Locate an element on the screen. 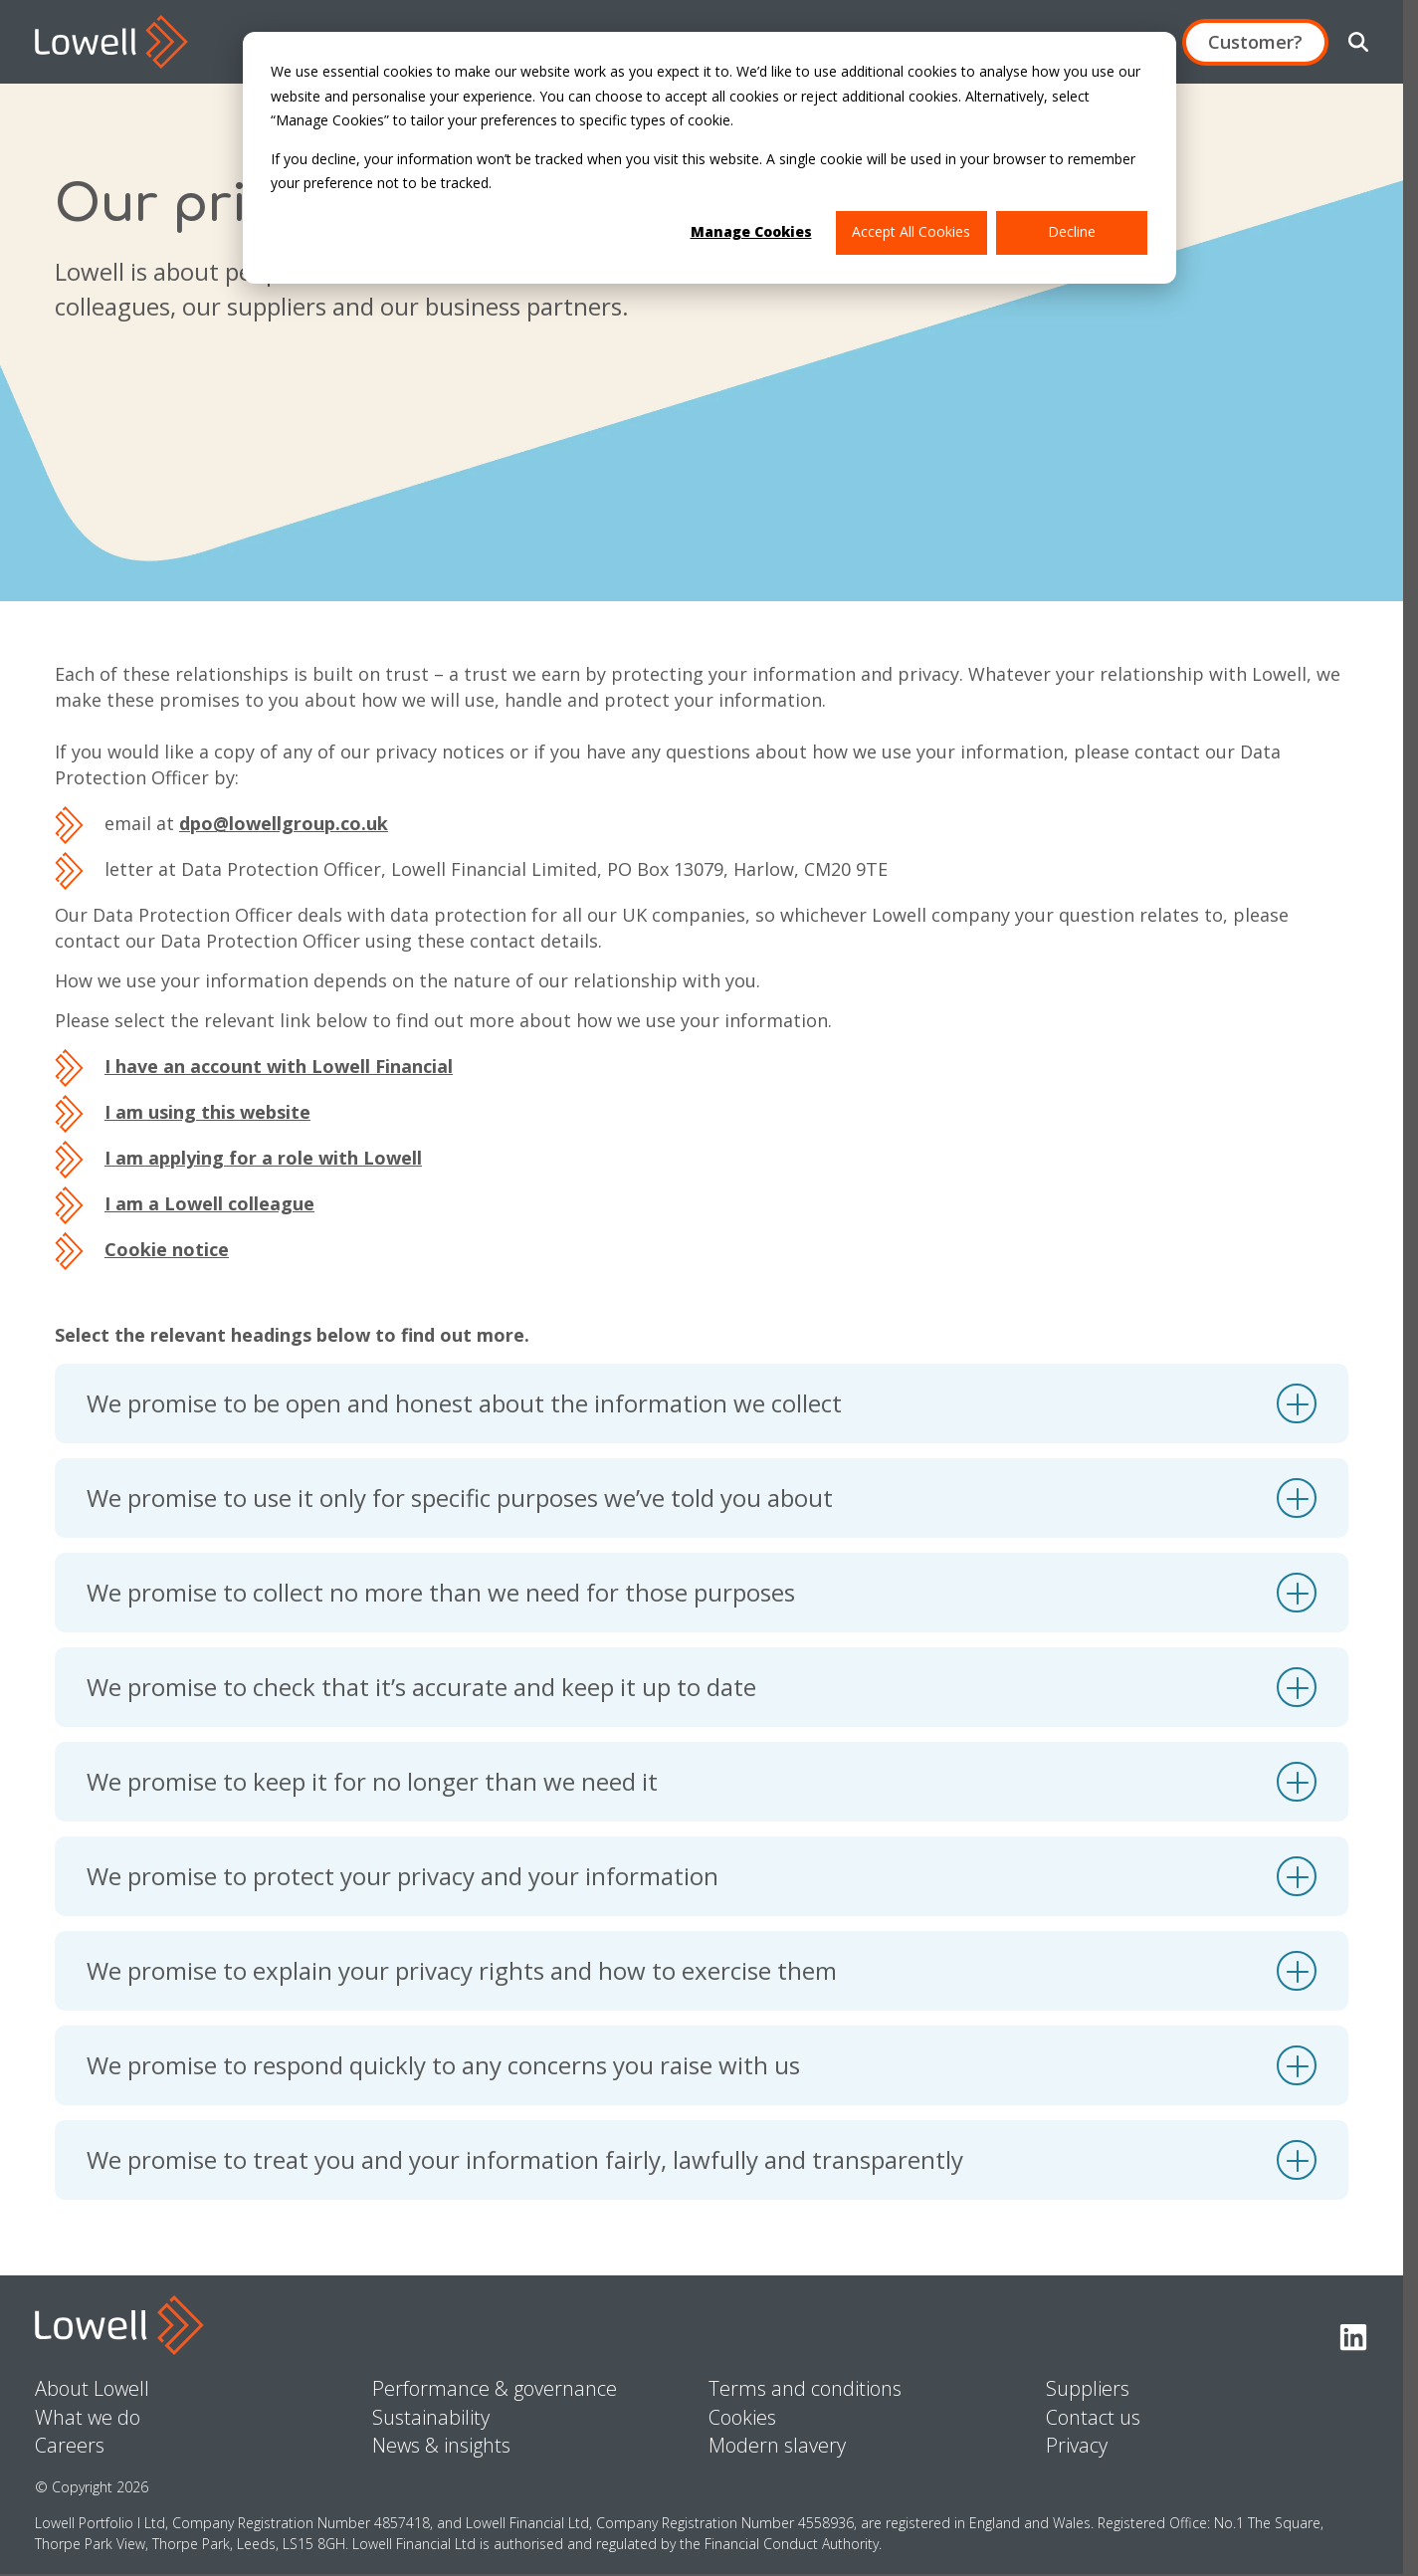 The width and height of the screenshot is (1418, 2576). Performance & governance is located at coordinates (494, 2388).